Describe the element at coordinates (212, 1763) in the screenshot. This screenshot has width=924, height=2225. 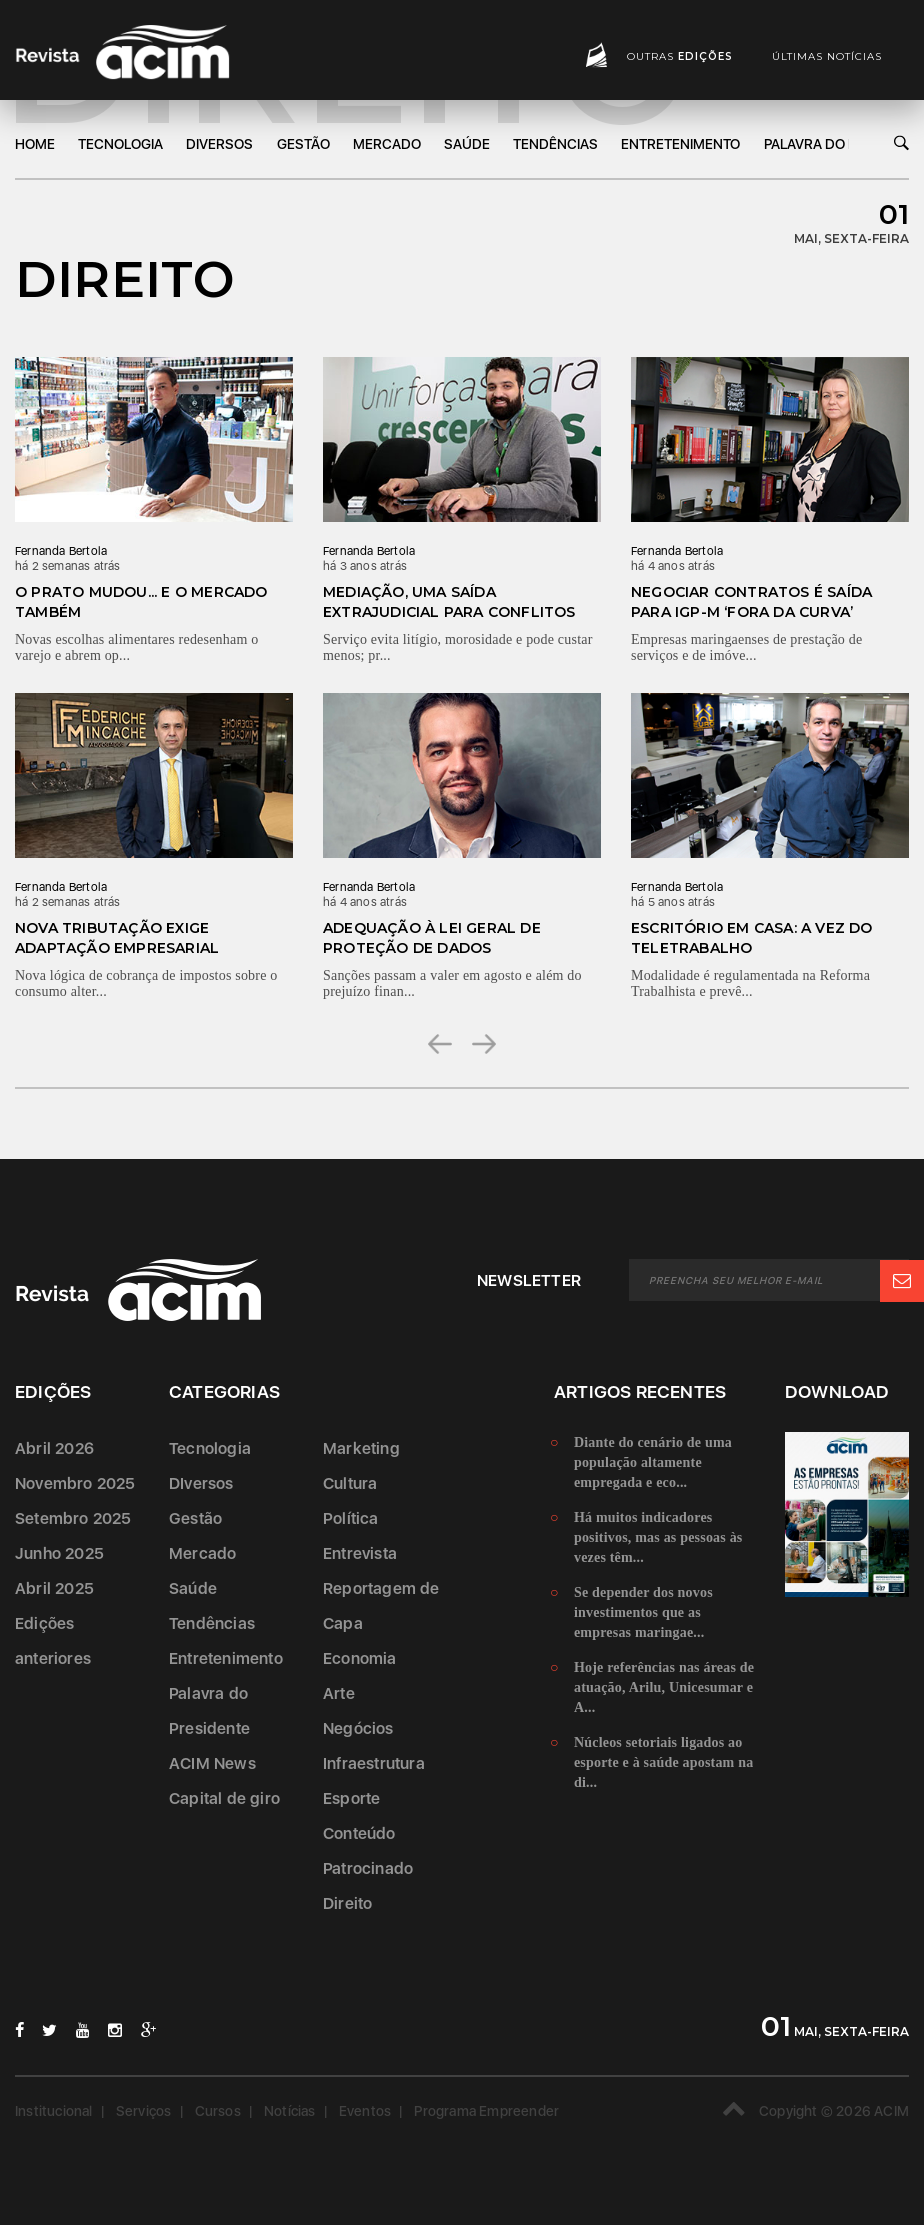
I see `ACIM News` at that location.